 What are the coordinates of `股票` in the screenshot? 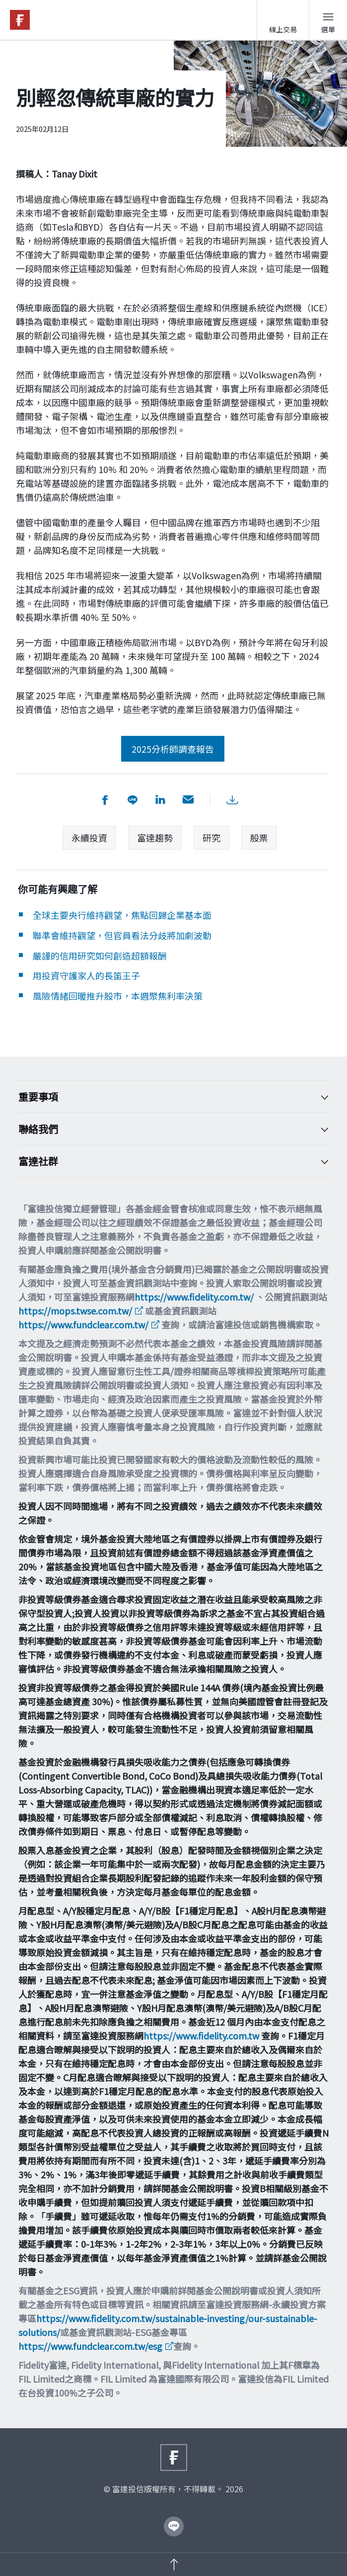 It's located at (259, 837).